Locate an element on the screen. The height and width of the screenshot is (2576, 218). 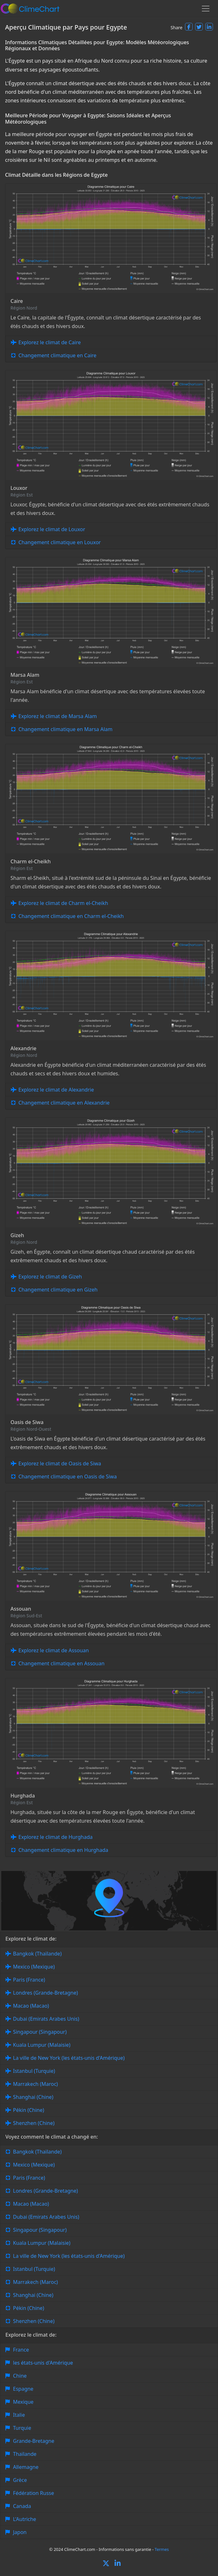
Pékin (Chine) is located at coordinates (28, 2110).